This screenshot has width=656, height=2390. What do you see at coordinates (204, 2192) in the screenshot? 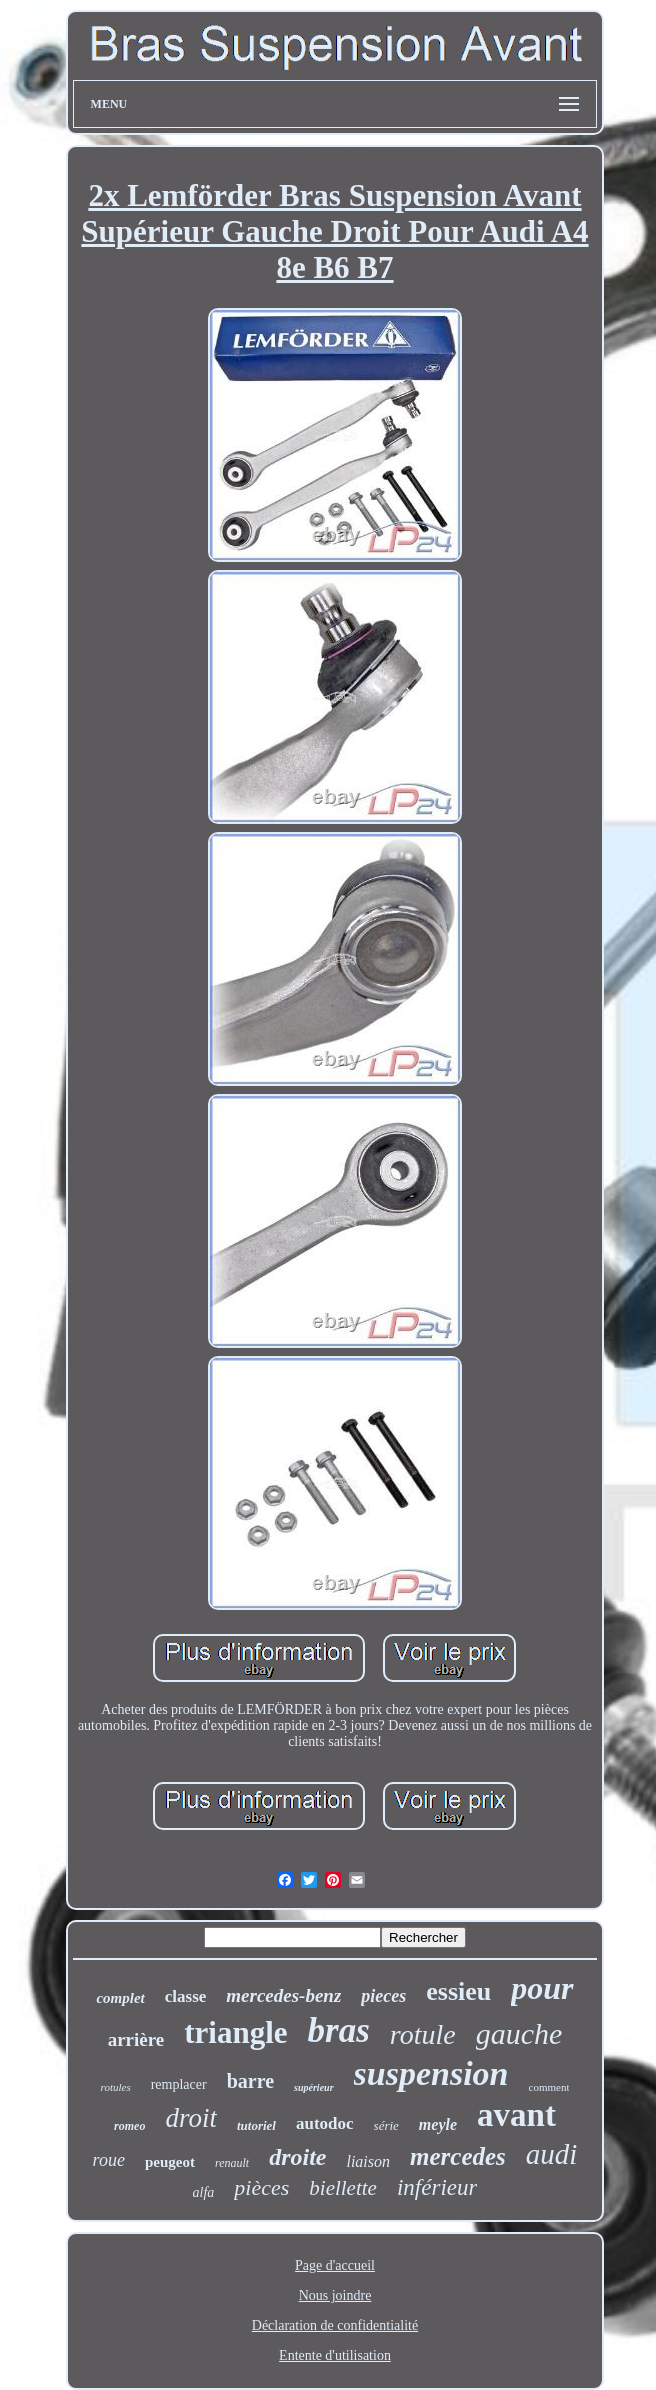
I see `alfa` at bounding box center [204, 2192].